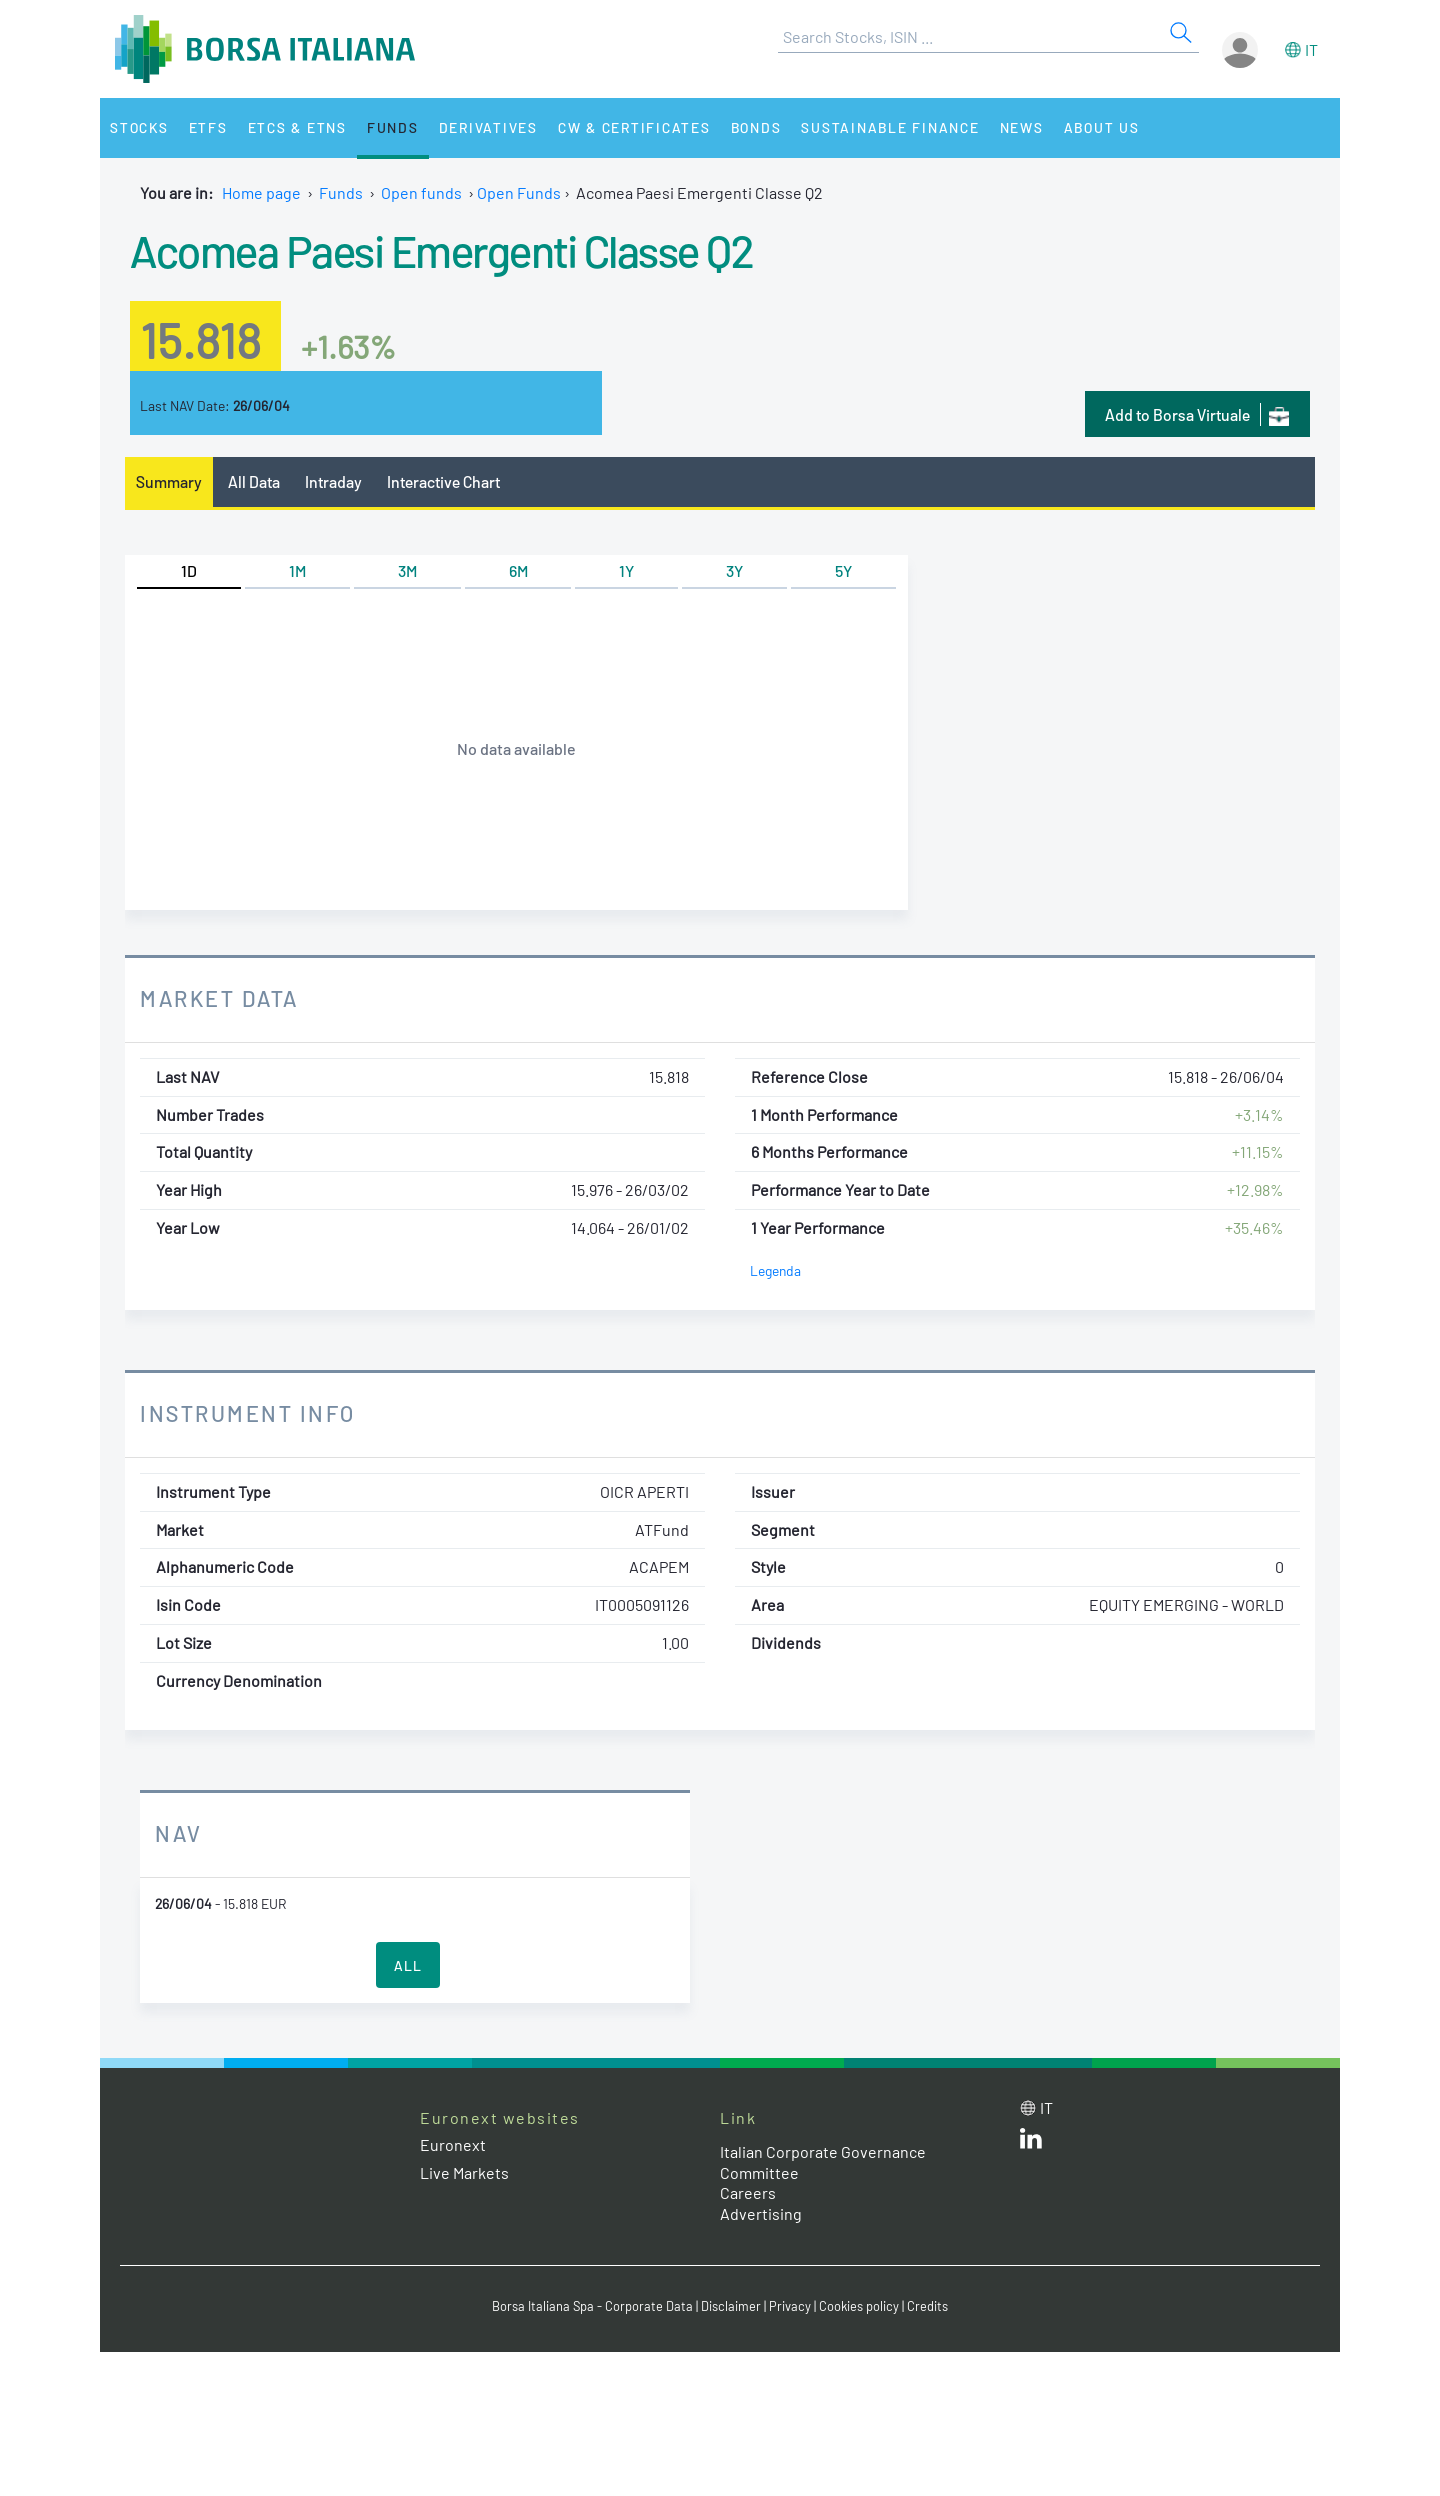  Describe the element at coordinates (219, 998) in the screenshot. I see `Market Data` at that location.